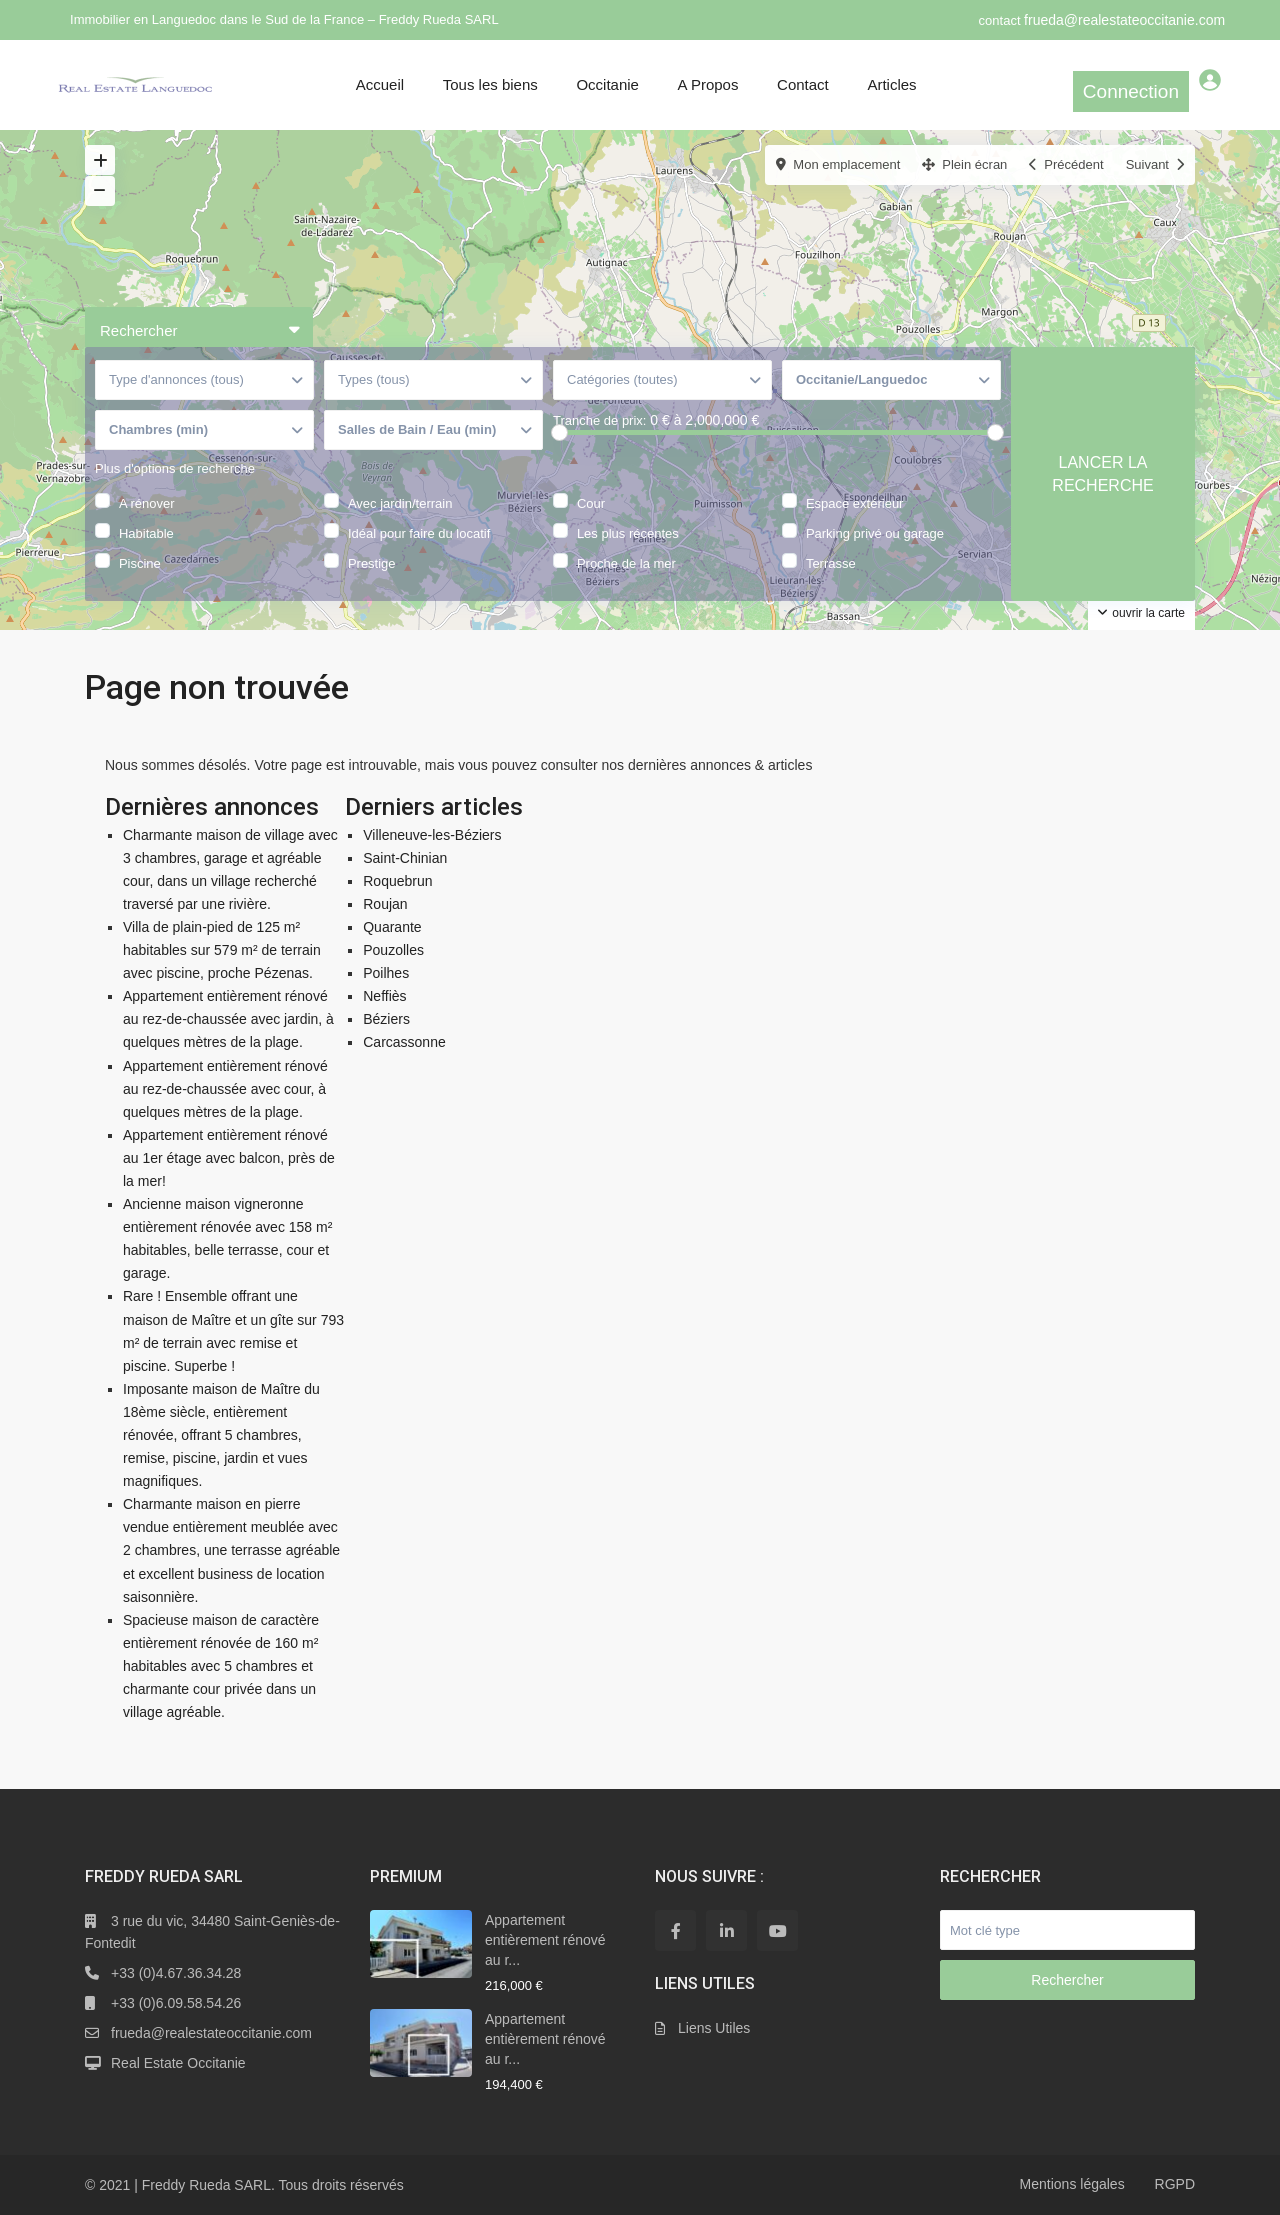 The image size is (1280, 2215). What do you see at coordinates (228, 1019) in the screenshot?
I see `Appartement entièrement rénové au rez-de-chaussée avec jardin, à quelques mètres de la plage.` at bounding box center [228, 1019].